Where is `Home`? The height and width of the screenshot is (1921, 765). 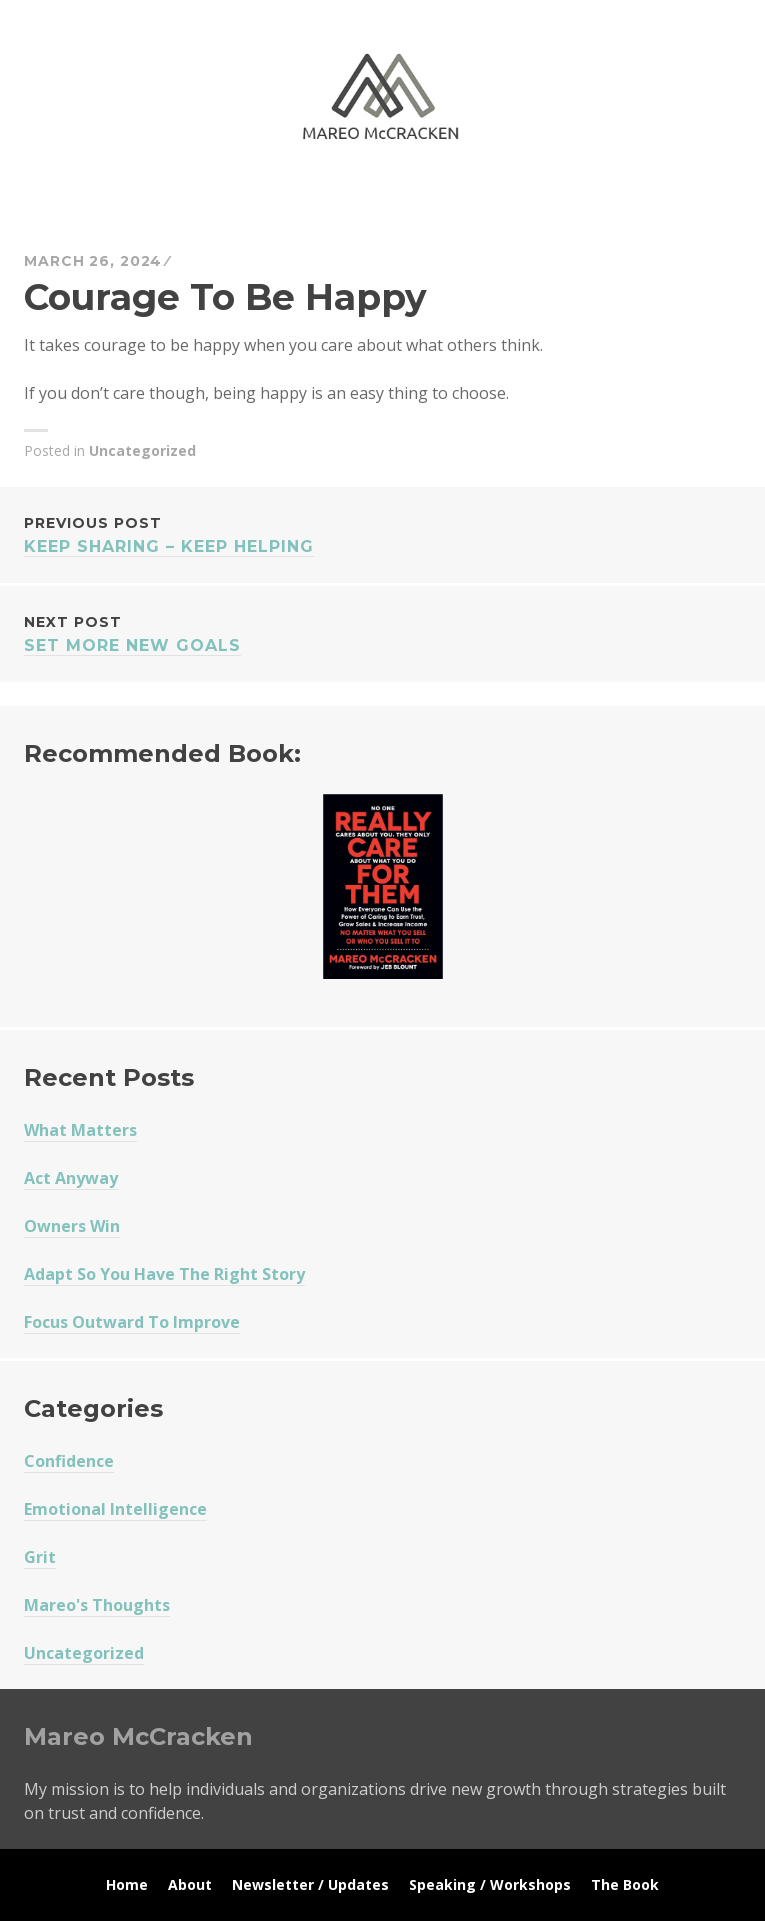 Home is located at coordinates (127, 1884).